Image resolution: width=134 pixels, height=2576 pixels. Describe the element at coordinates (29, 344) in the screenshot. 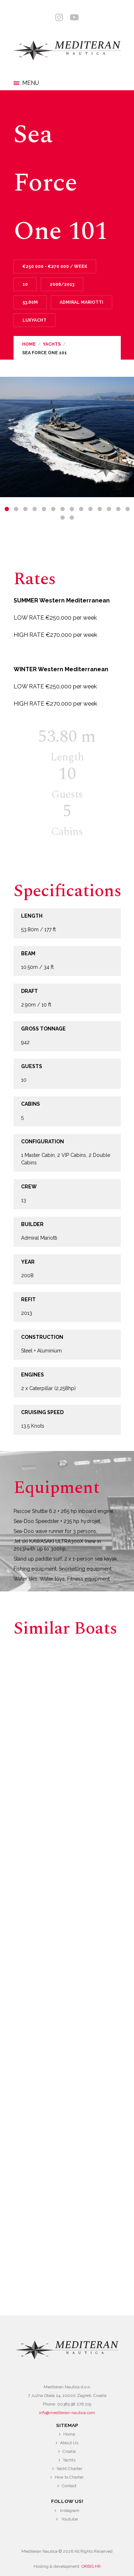

I see `Home` at that location.